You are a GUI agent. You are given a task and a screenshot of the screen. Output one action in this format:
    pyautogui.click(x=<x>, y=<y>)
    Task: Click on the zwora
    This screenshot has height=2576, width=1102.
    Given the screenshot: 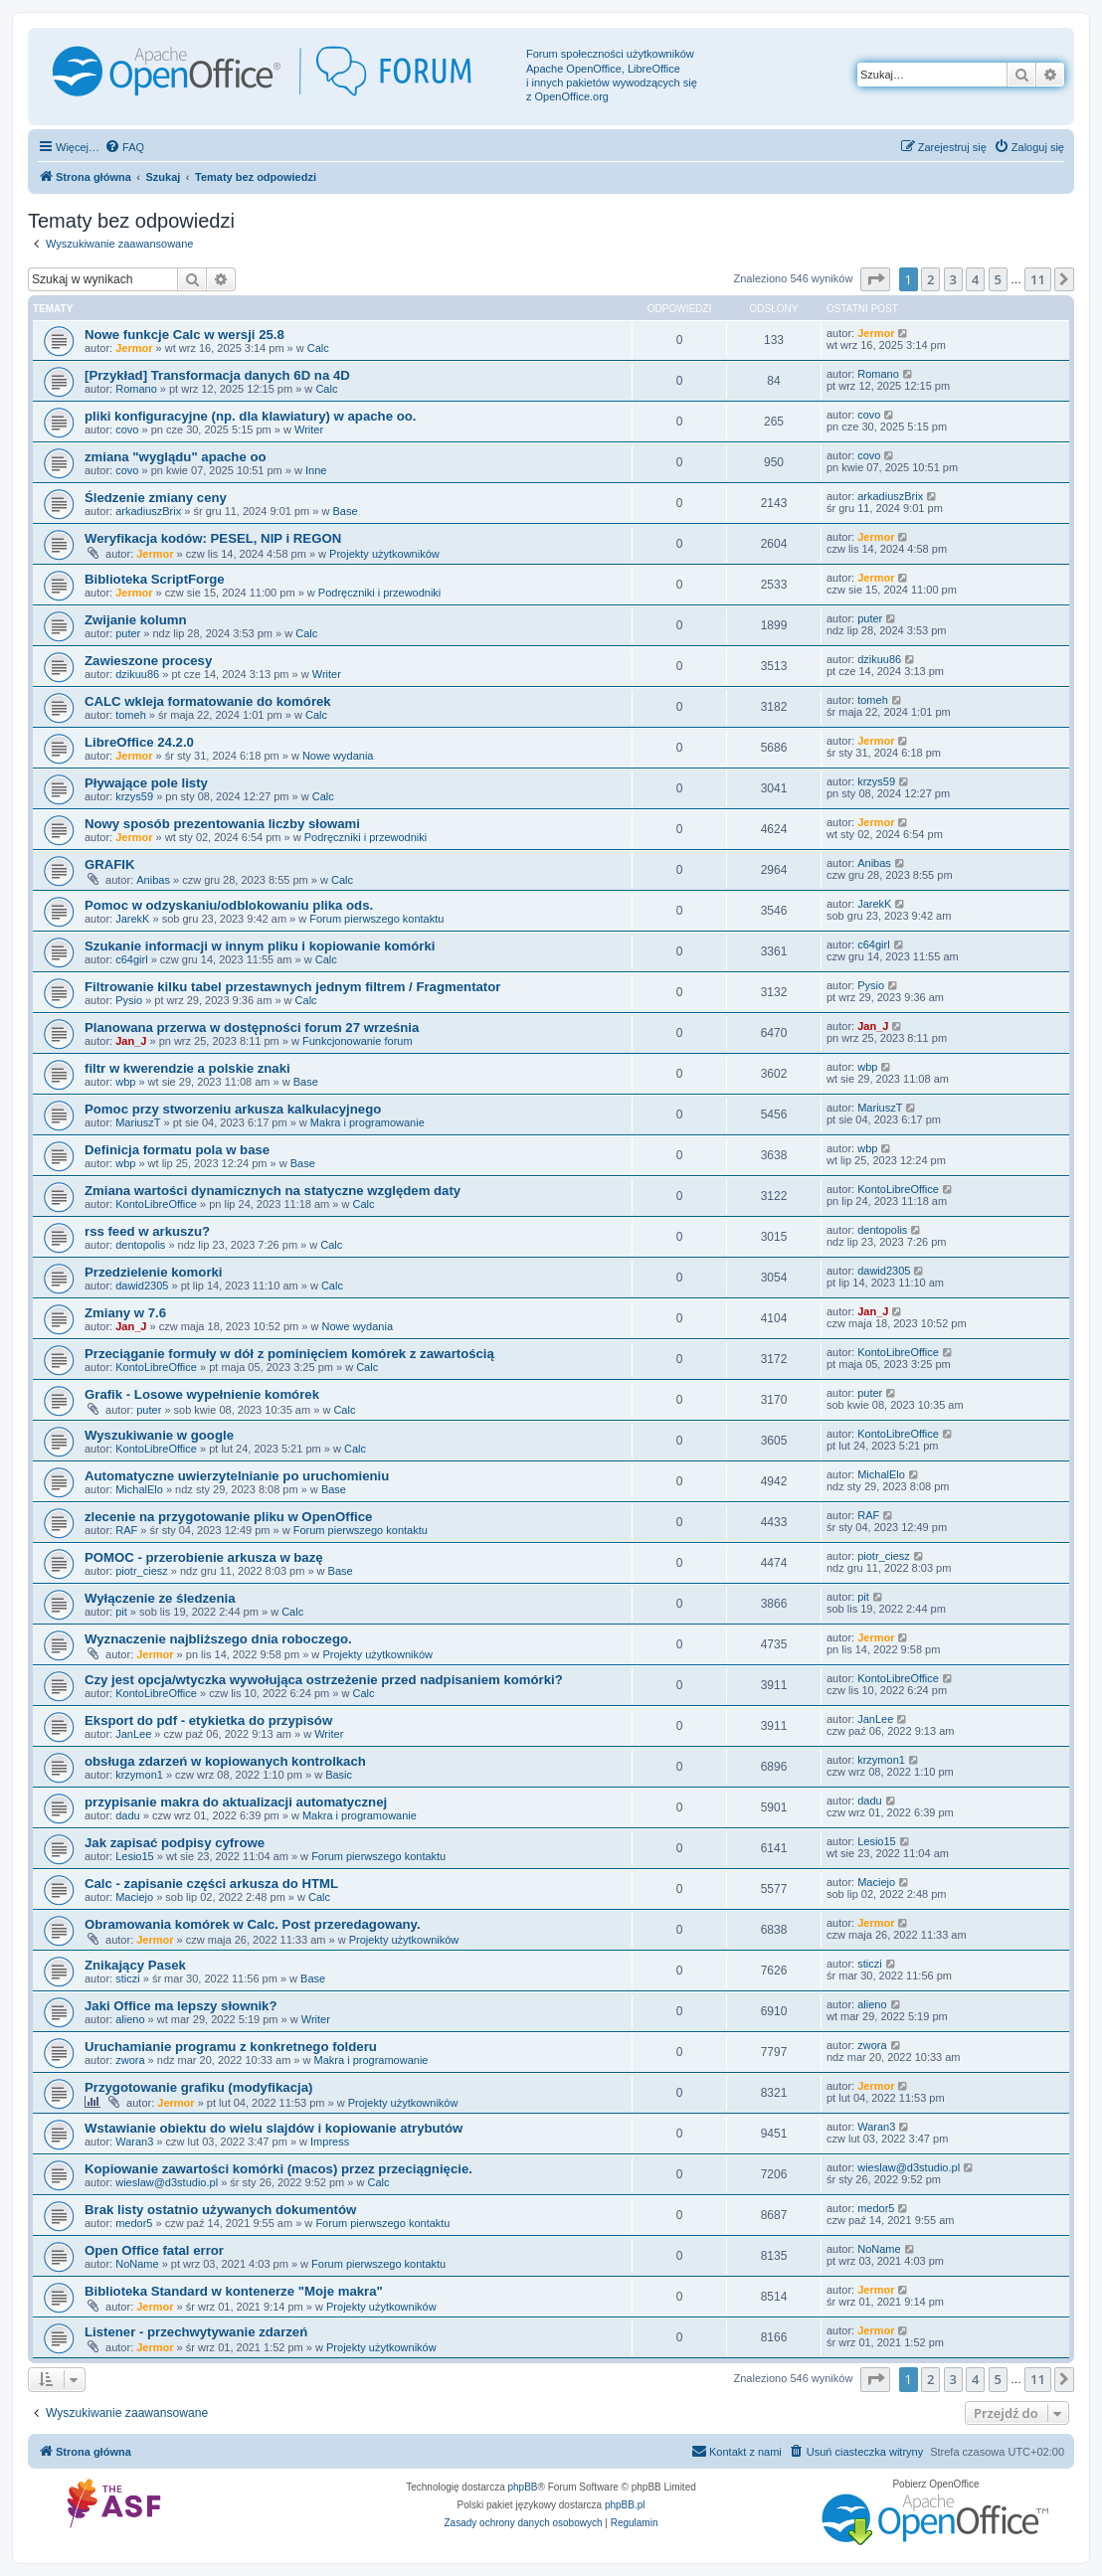 What is the action you would take?
    pyautogui.click(x=129, y=2060)
    